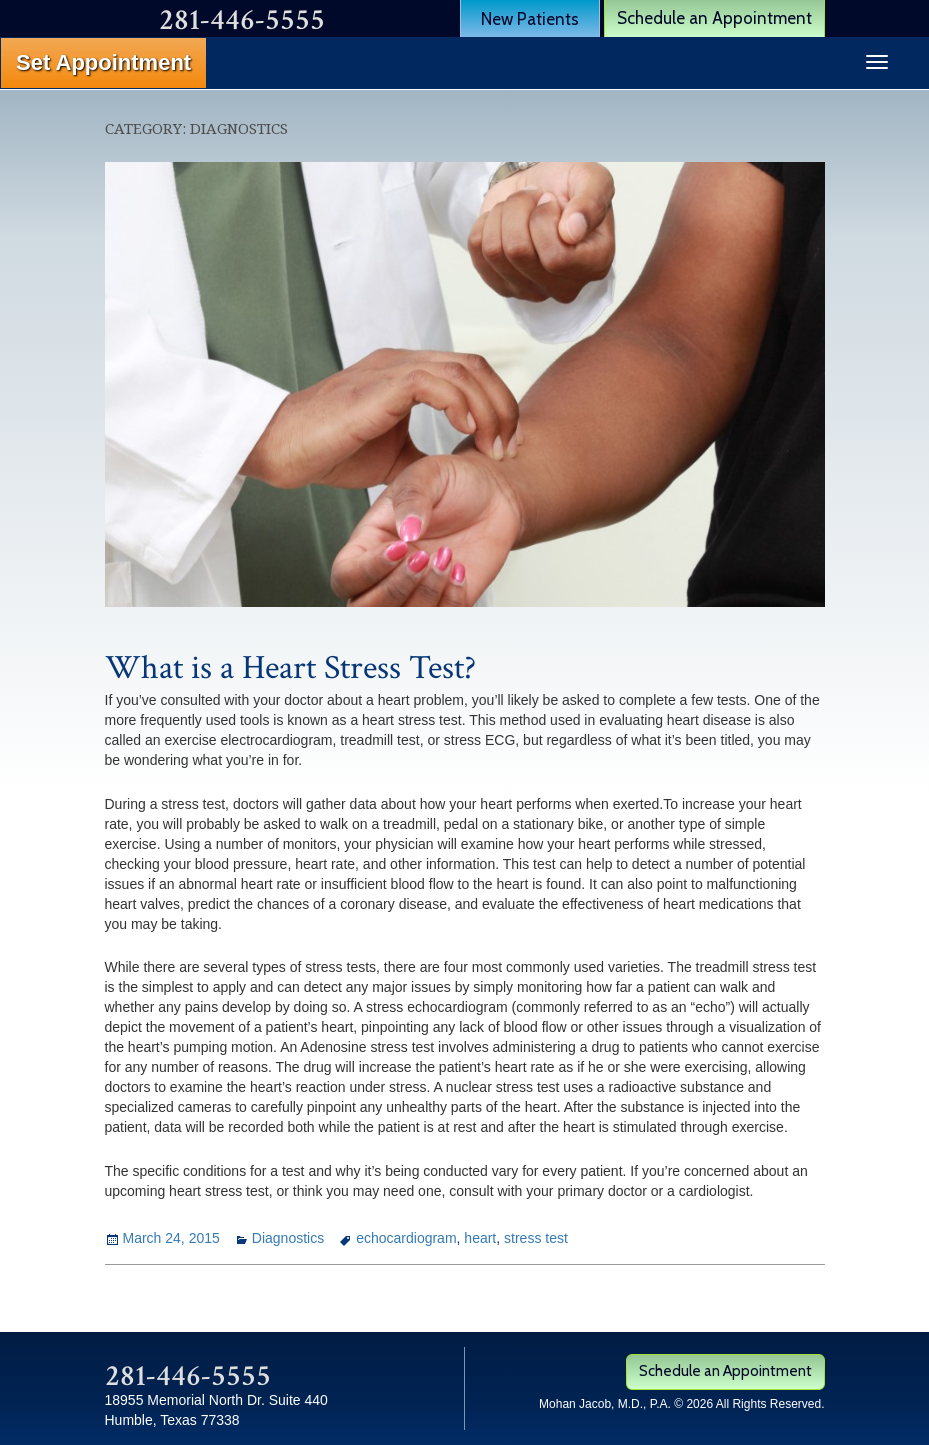 This screenshot has height=1445, width=929. I want to click on New Patients, so click(530, 19).